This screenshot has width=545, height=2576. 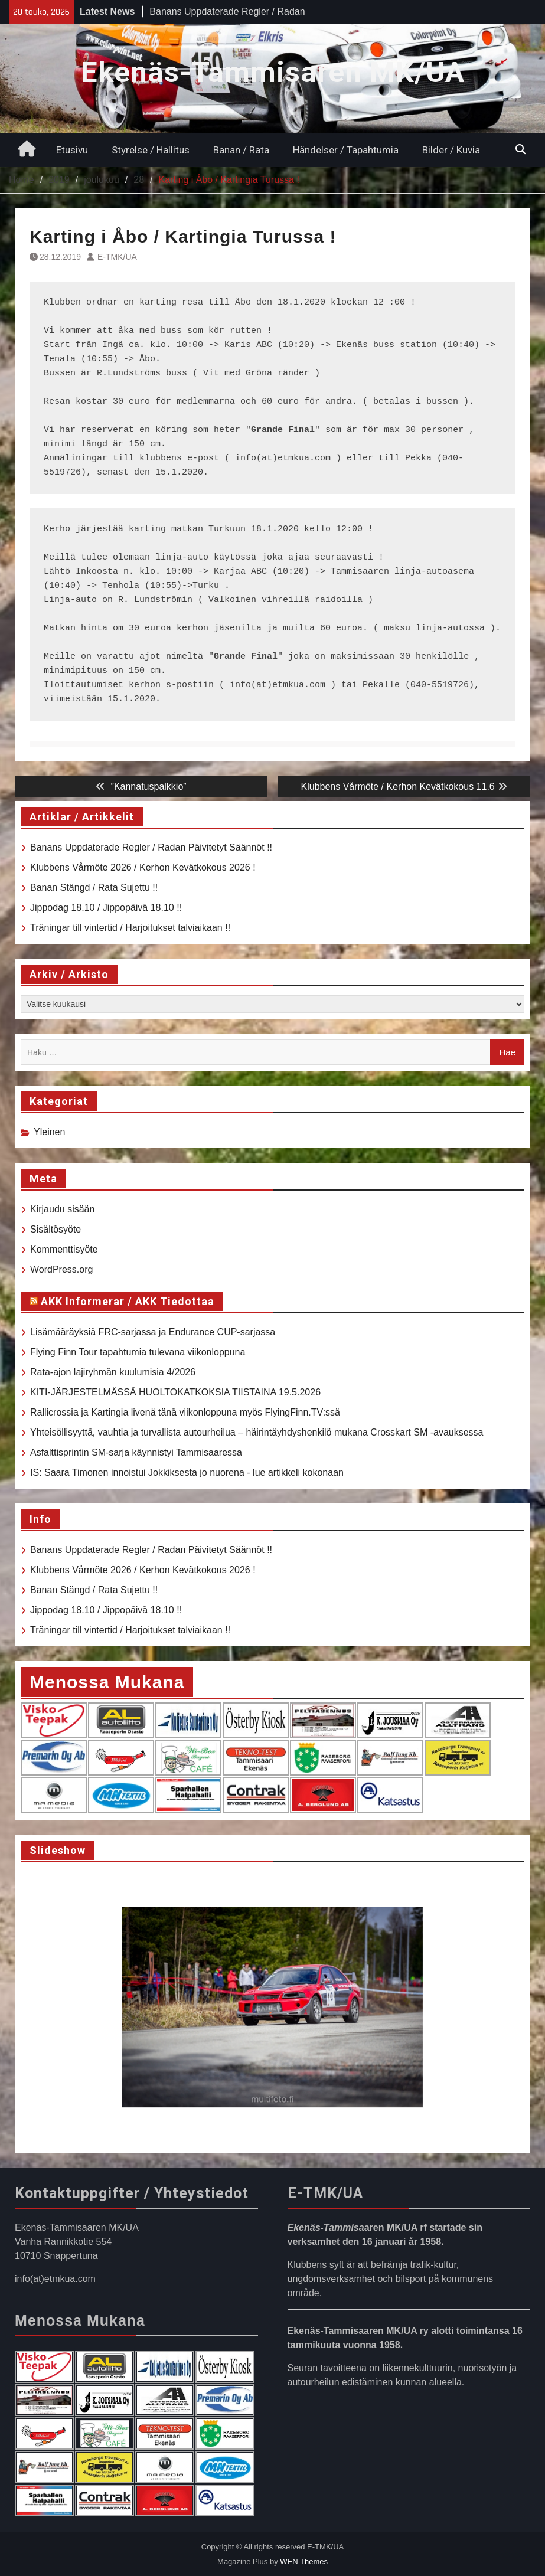 I want to click on AKK Informerar / AKK Tiedottaa, so click(x=127, y=1301).